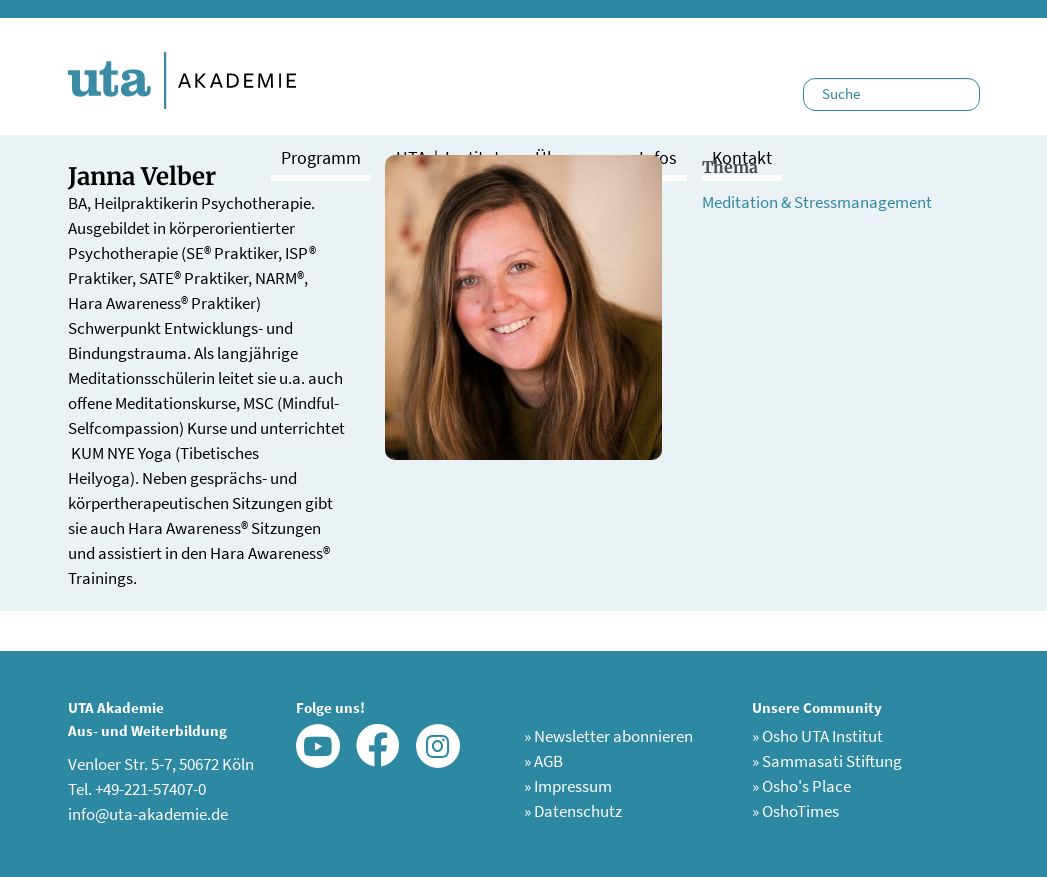 The image size is (1047, 877). I want to click on OshoTimes, so click(795, 811).